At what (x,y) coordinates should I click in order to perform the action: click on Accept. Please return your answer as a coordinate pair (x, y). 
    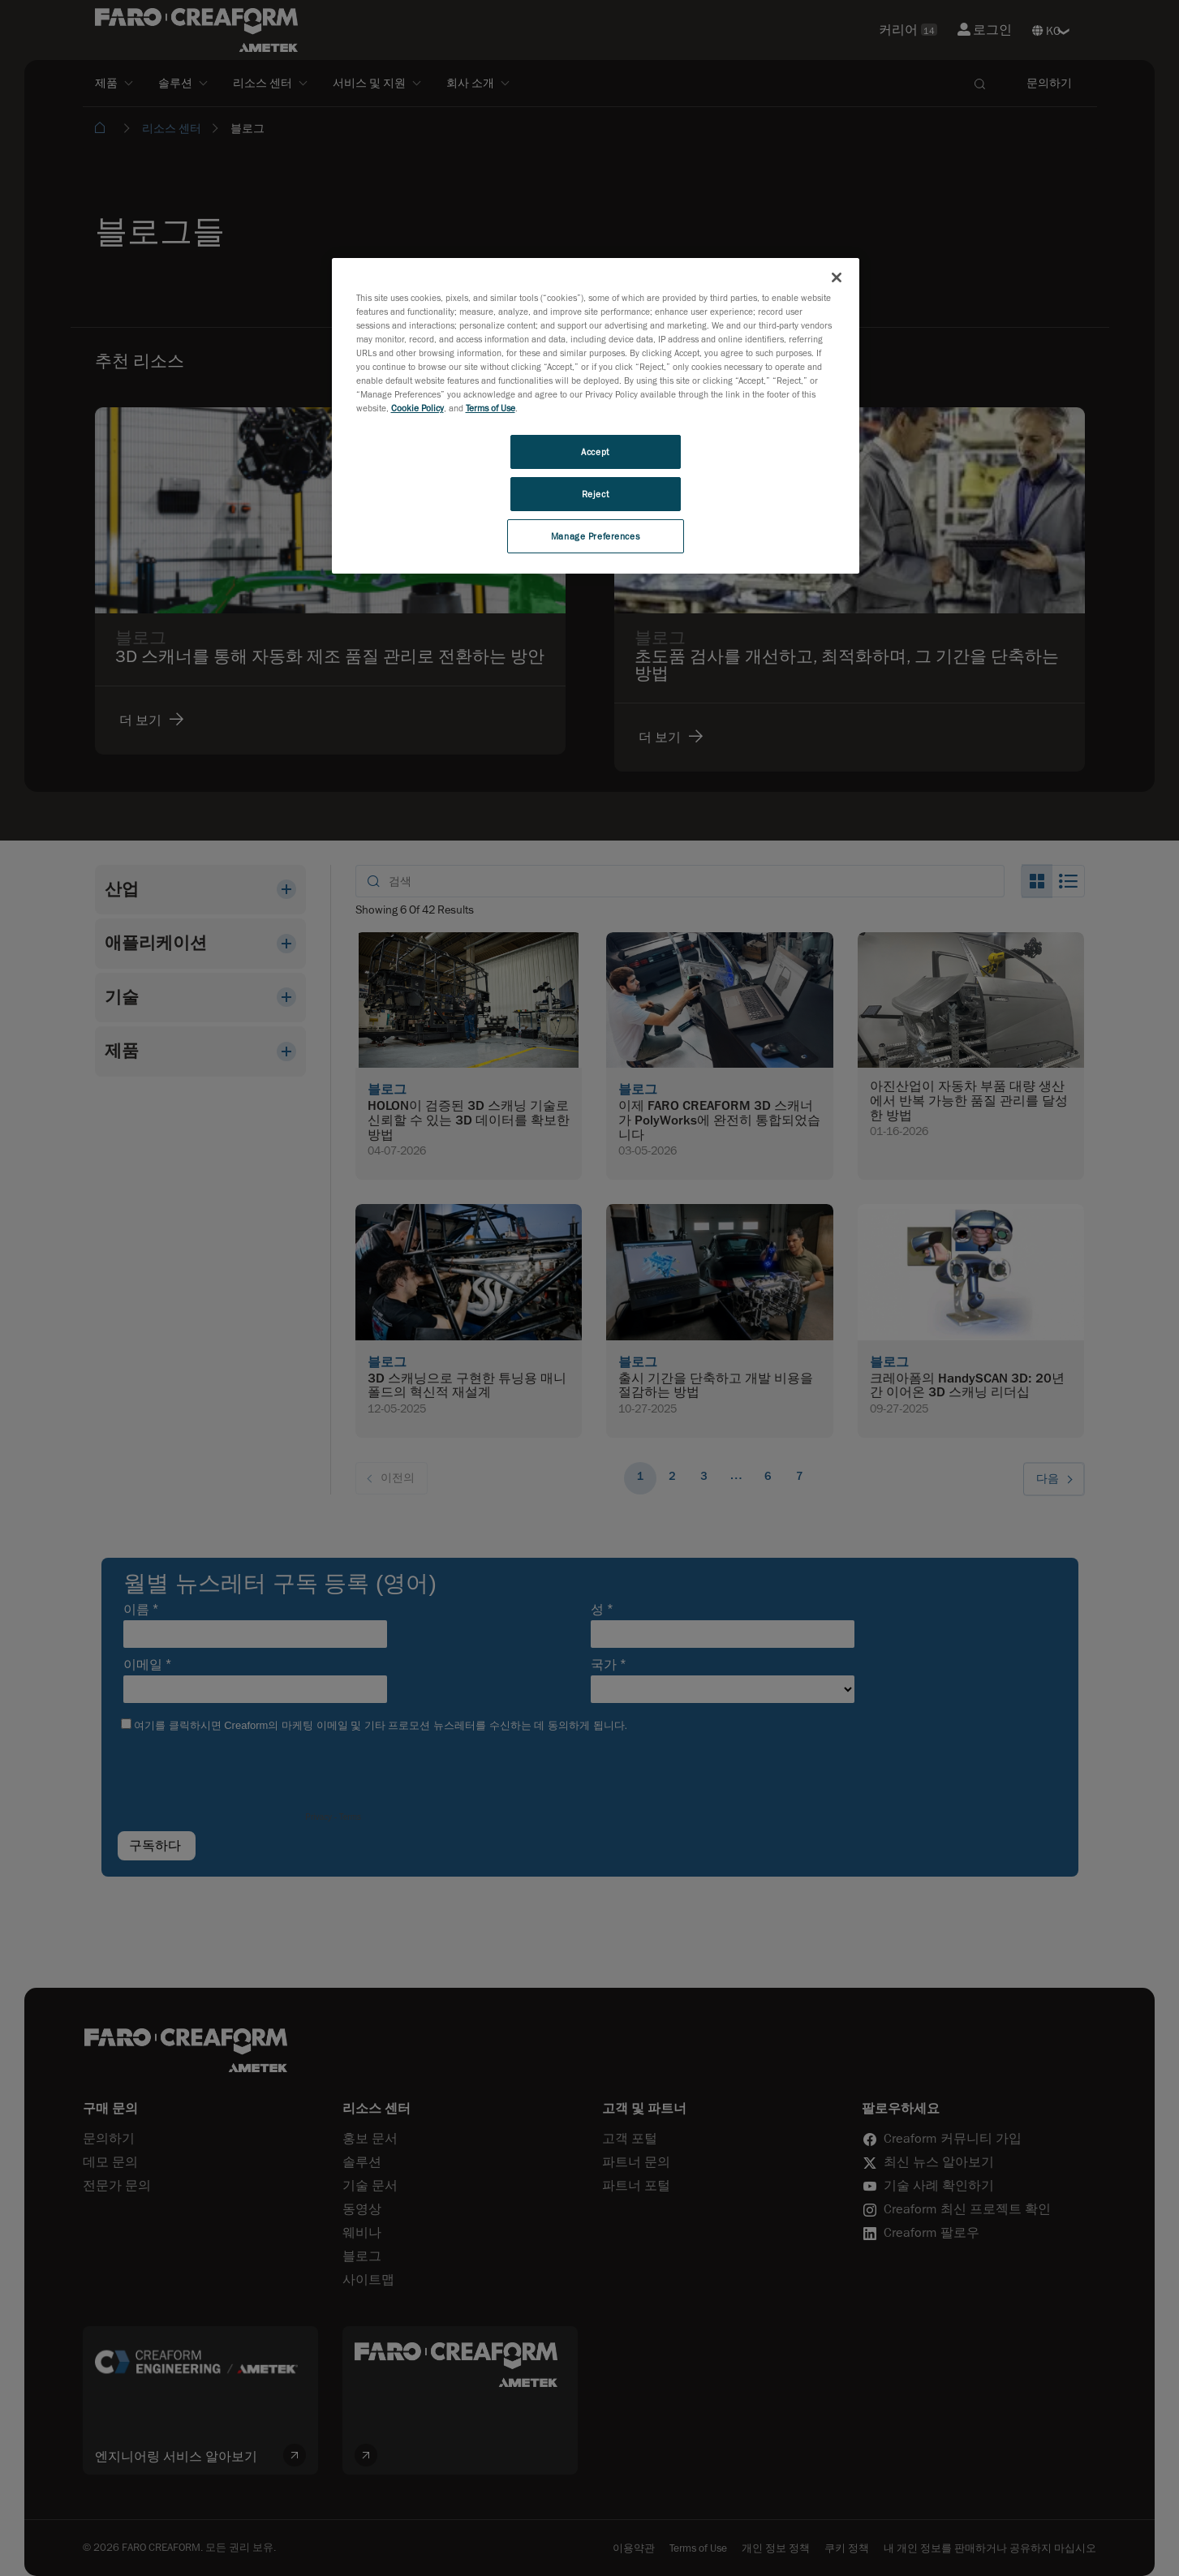
    Looking at the image, I should click on (595, 451).